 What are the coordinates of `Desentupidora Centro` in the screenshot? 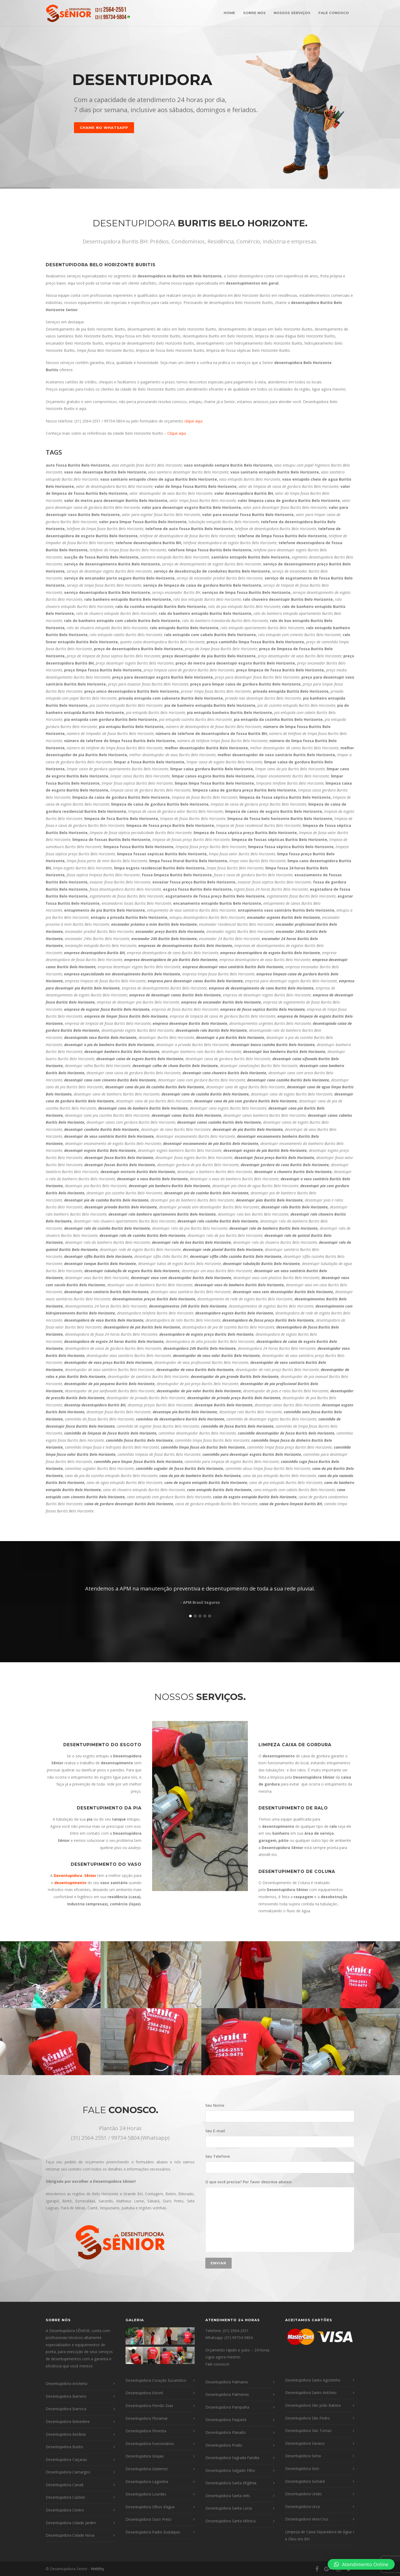 It's located at (65, 2509).